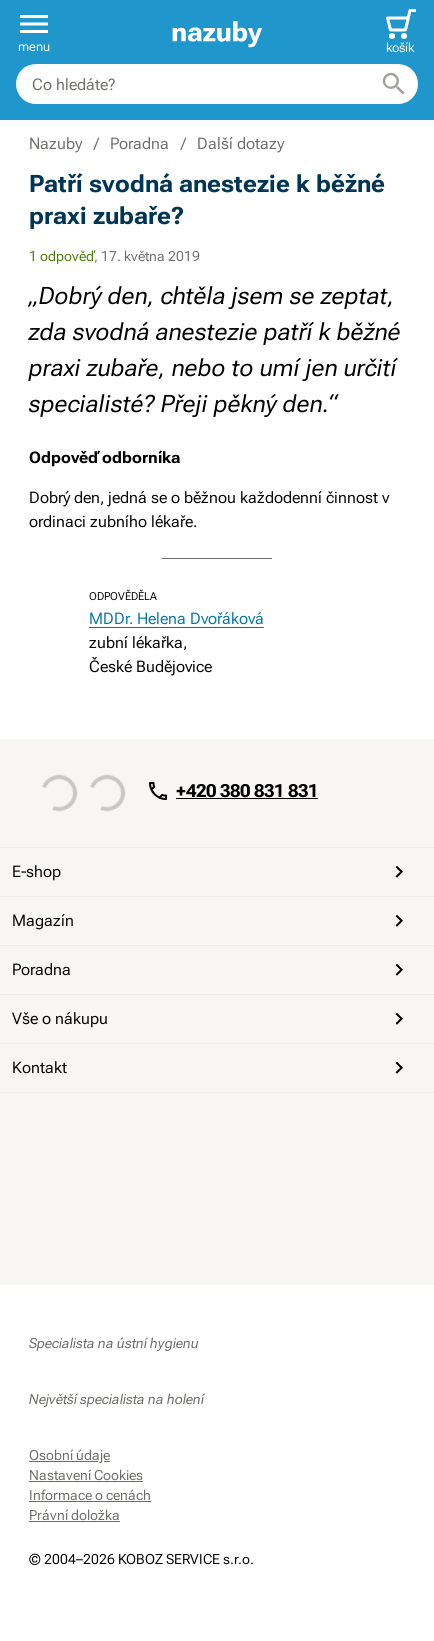 The height and width of the screenshot is (1641, 434). Describe the element at coordinates (69, 1455) in the screenshot. I see `Osobní údaje` at that location.